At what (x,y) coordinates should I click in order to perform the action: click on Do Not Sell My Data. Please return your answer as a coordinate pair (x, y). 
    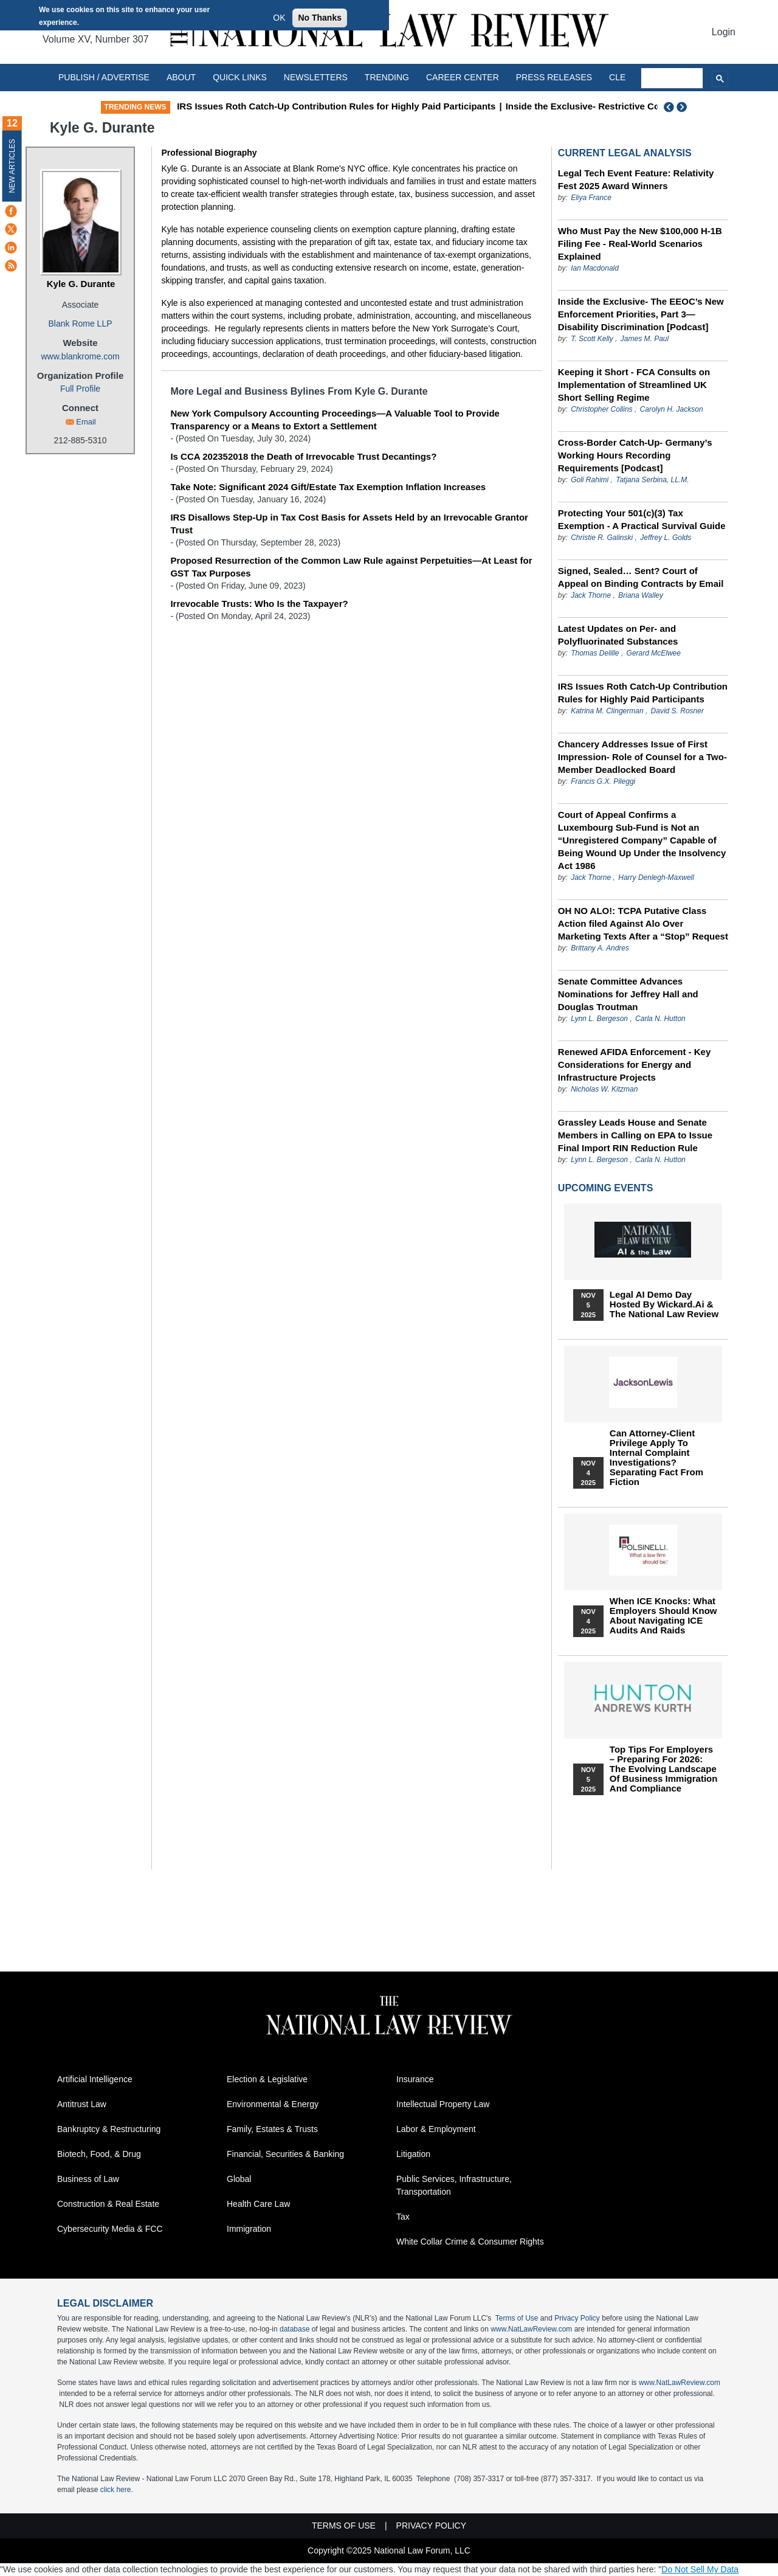
    Looking at the image, I should click on (699, 2569).